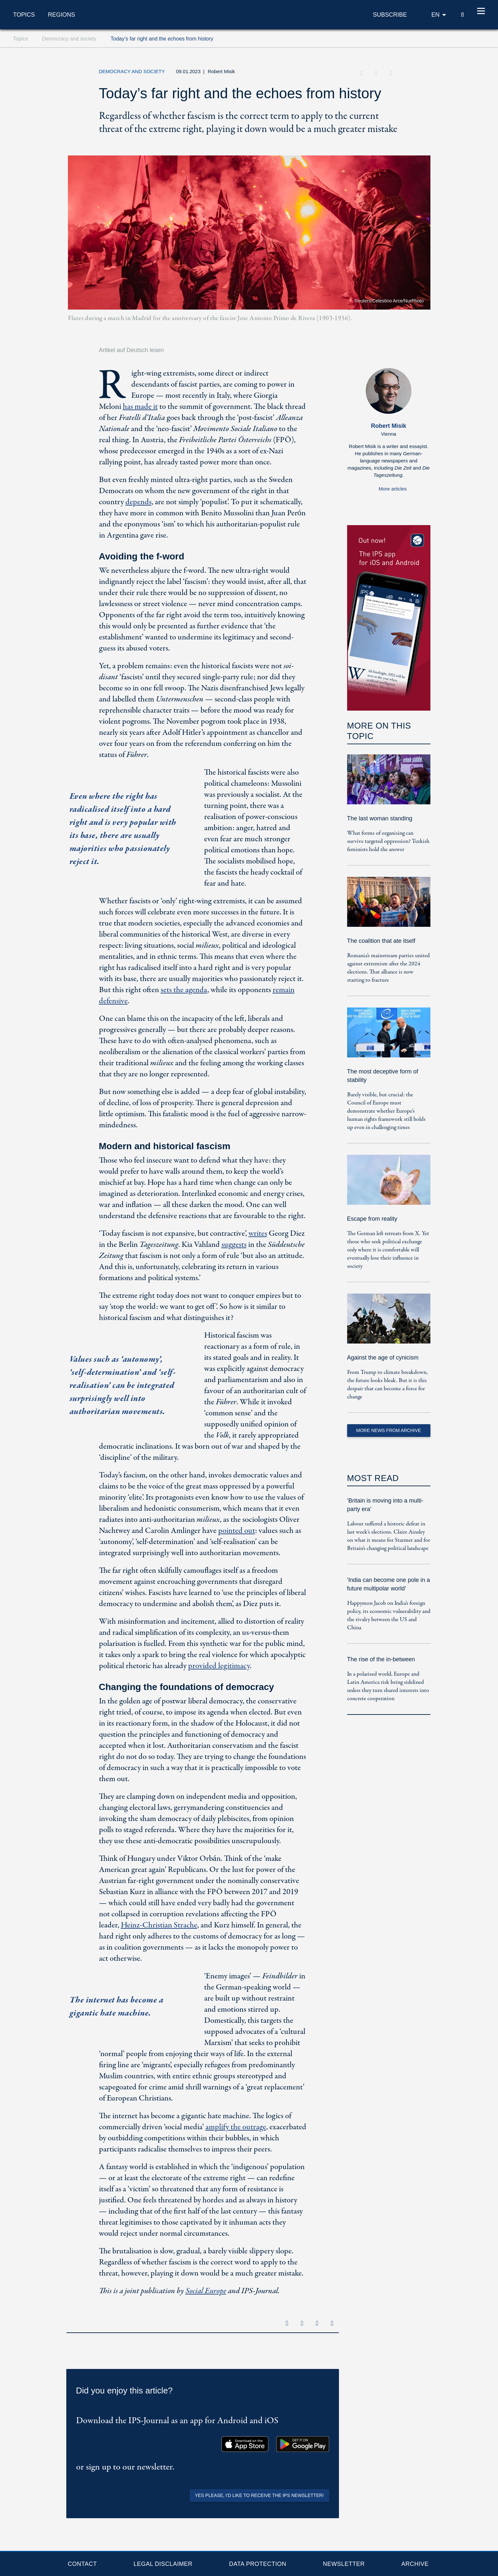 The image size is (498, 2576). I want to click on Escape from reality, so click(372, 1219).